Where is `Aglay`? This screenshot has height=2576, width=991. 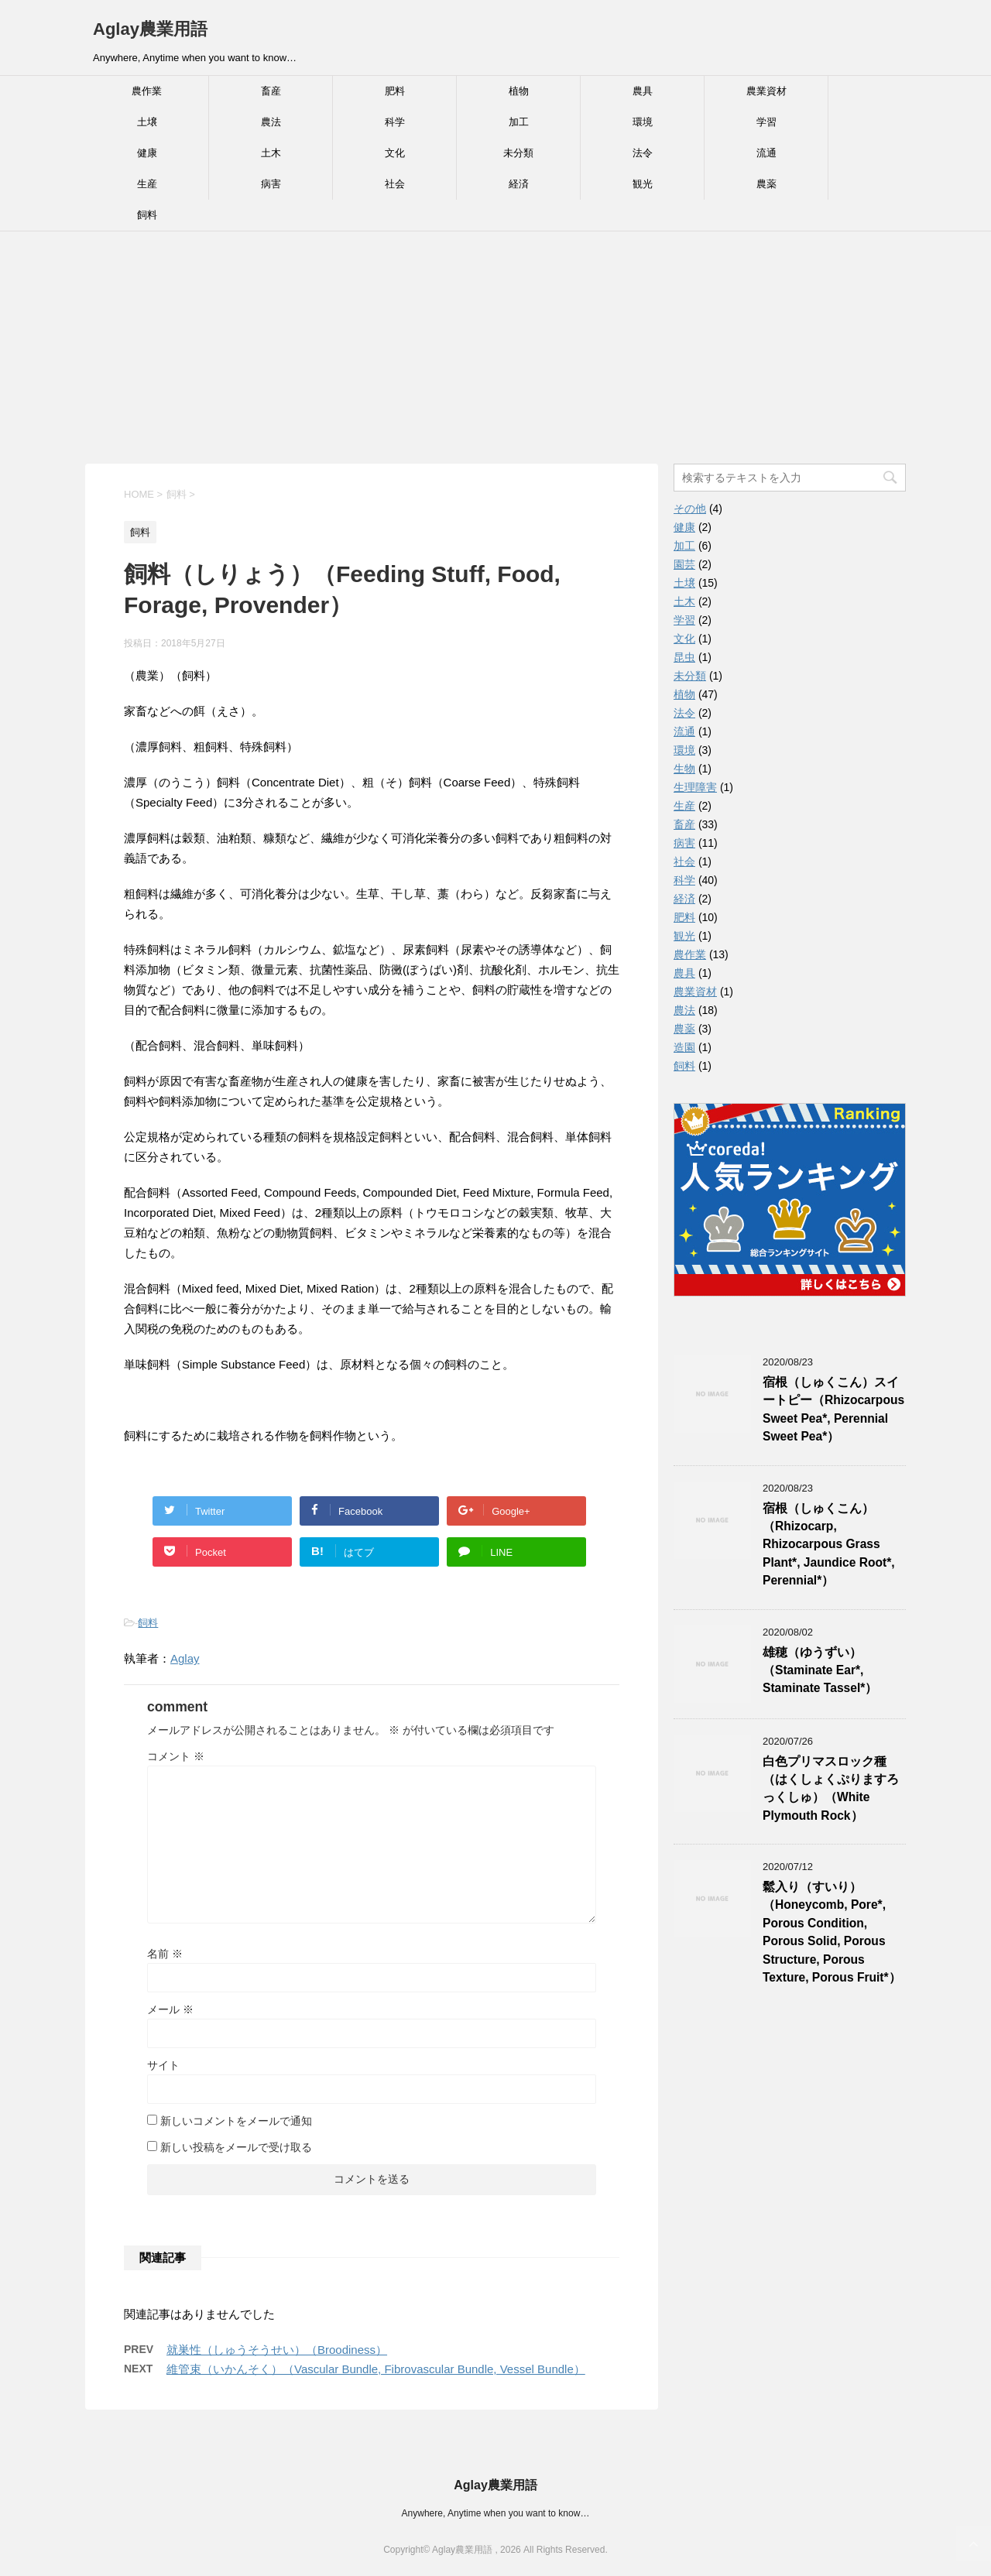
Aglay is located at coordinates (185, 1658).